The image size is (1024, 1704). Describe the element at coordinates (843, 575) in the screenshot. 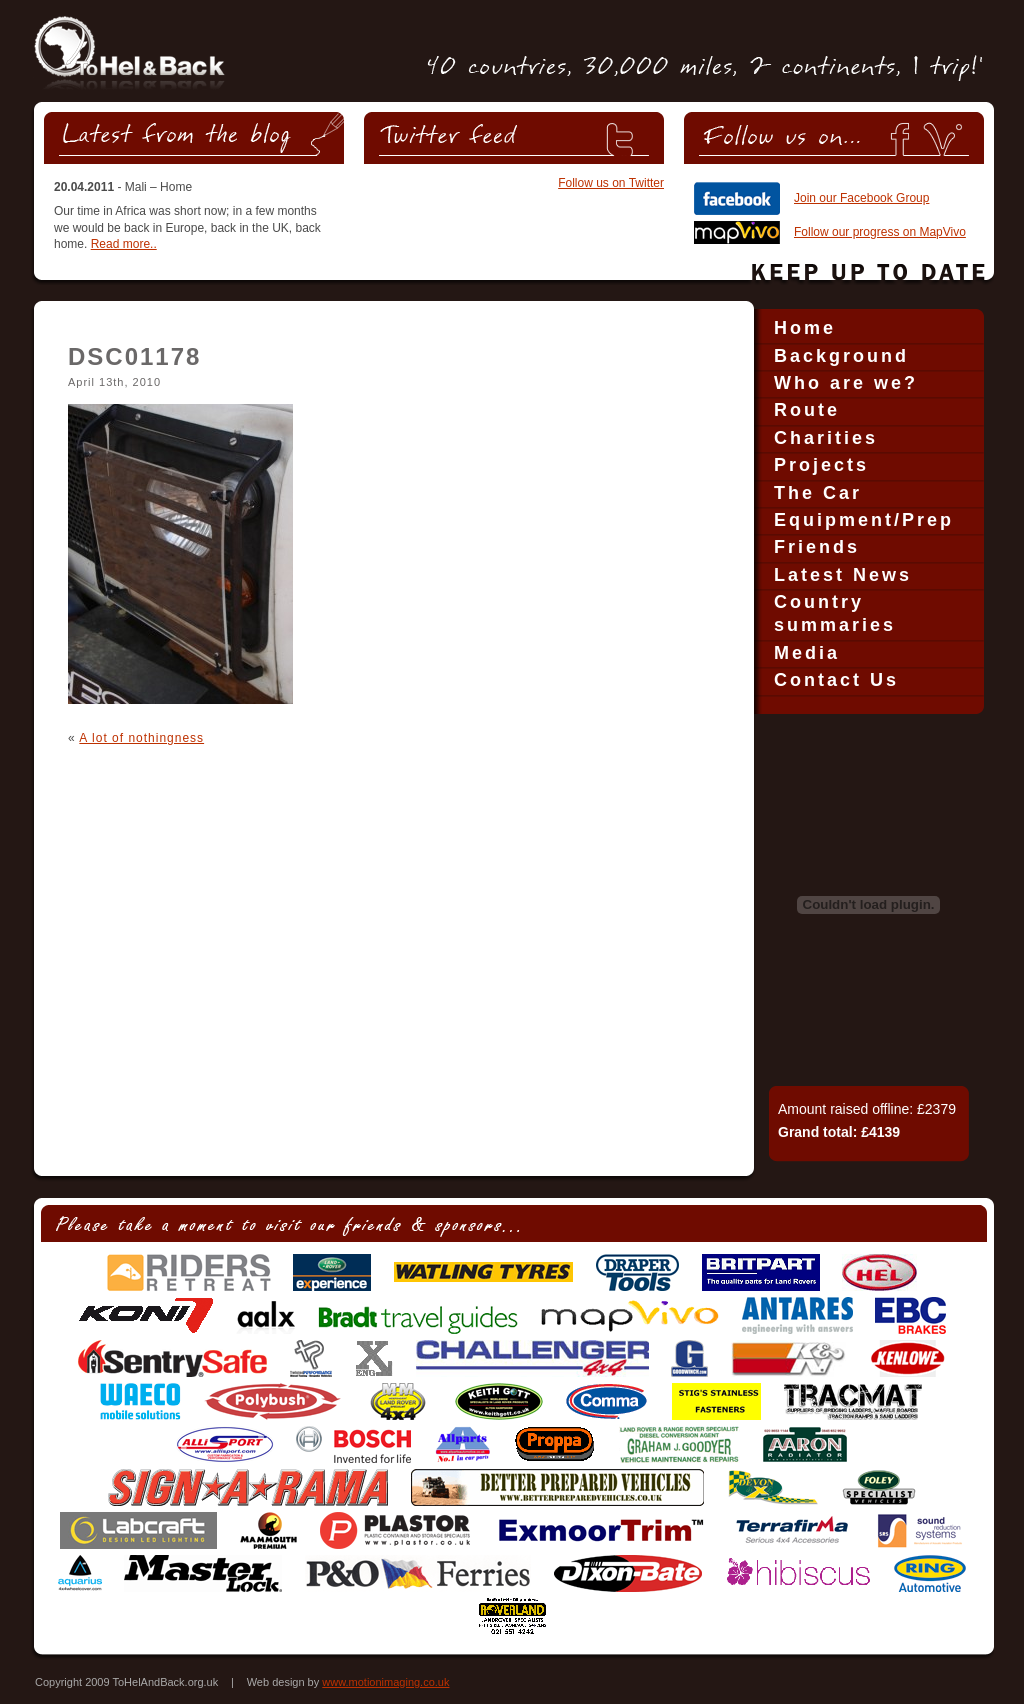

I see `Latest News` at that location.